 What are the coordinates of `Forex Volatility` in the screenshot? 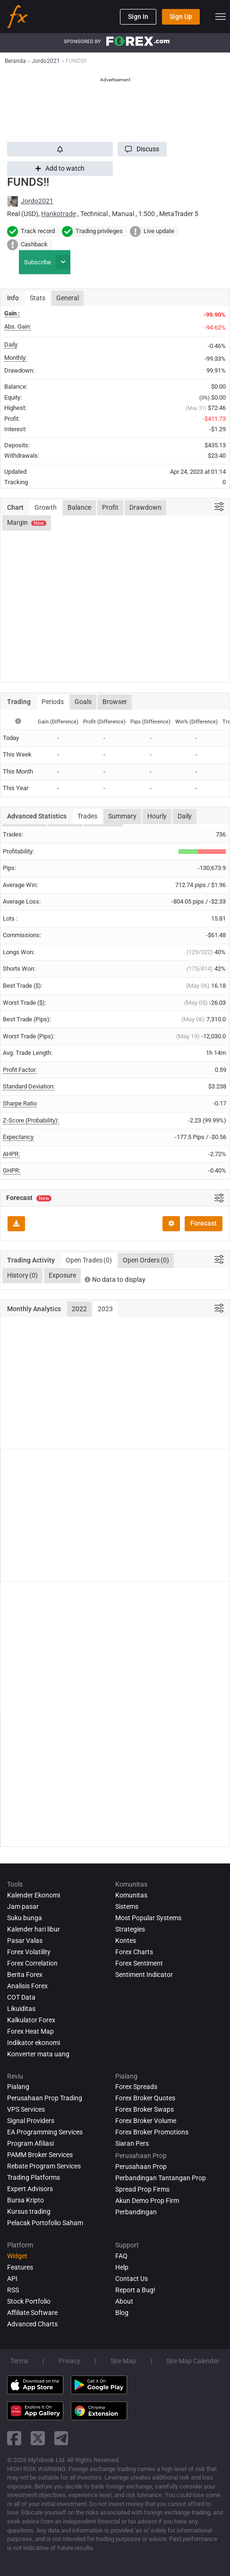 It's located at (29, 1952).